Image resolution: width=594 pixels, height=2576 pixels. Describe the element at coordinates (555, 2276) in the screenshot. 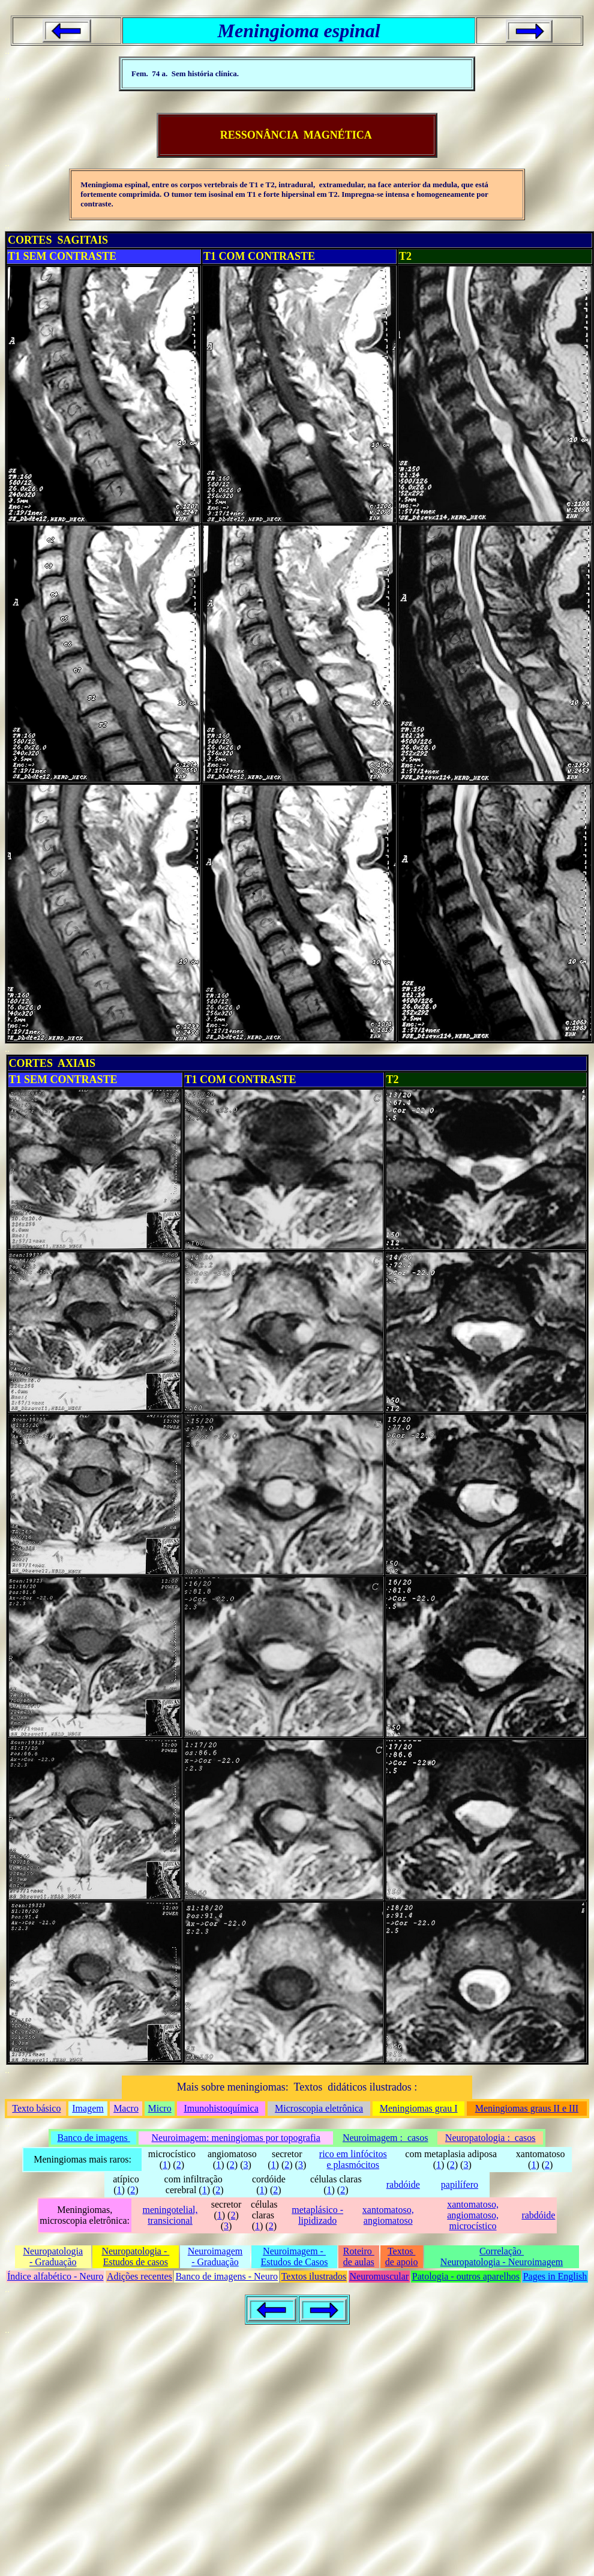

I see `Pages in English` at that location.